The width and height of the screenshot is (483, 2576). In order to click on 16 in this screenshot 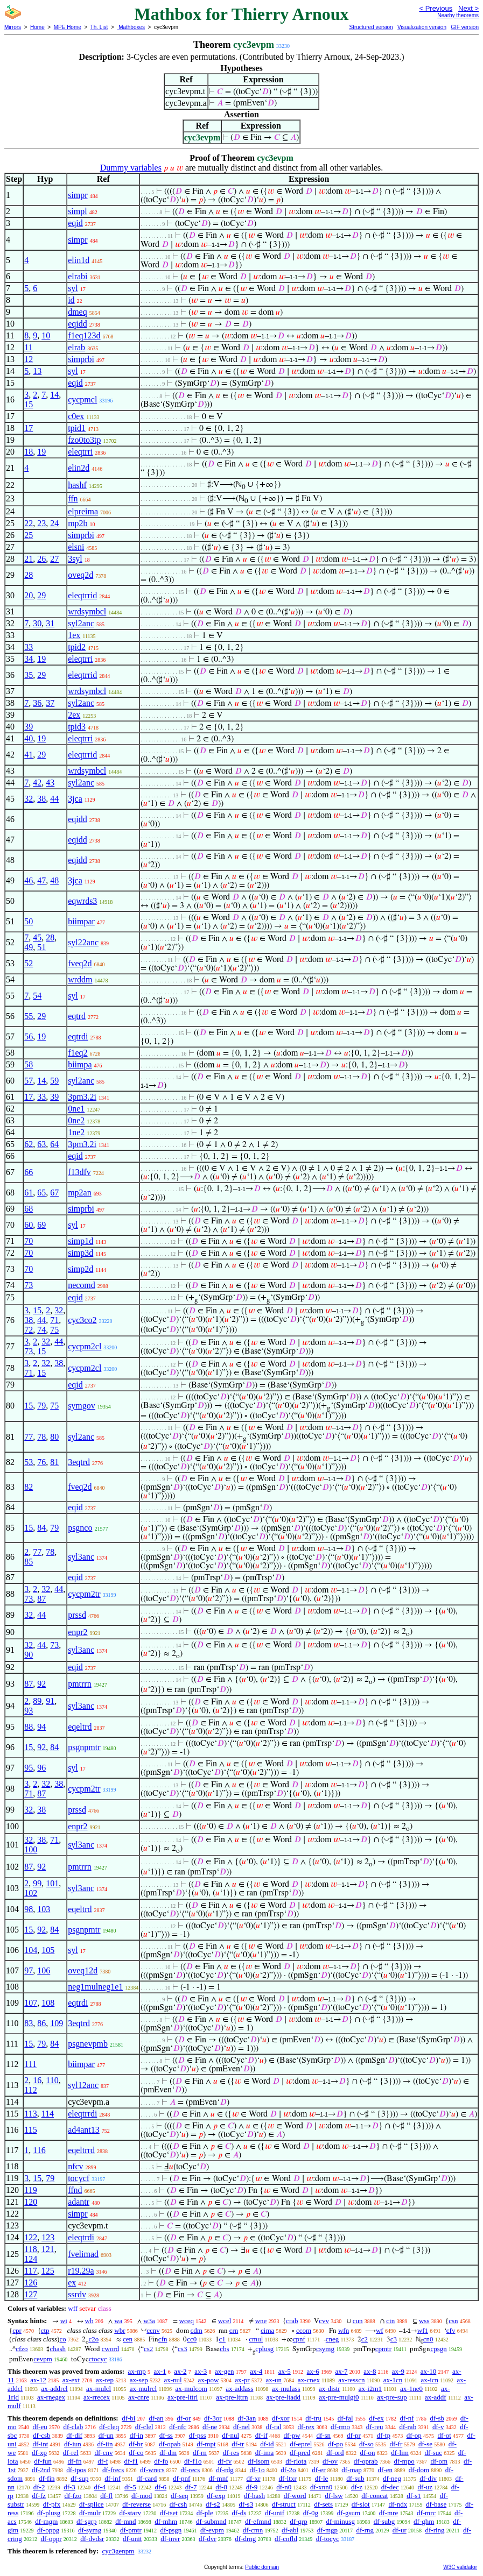, I will do `click(37, 2080)`.